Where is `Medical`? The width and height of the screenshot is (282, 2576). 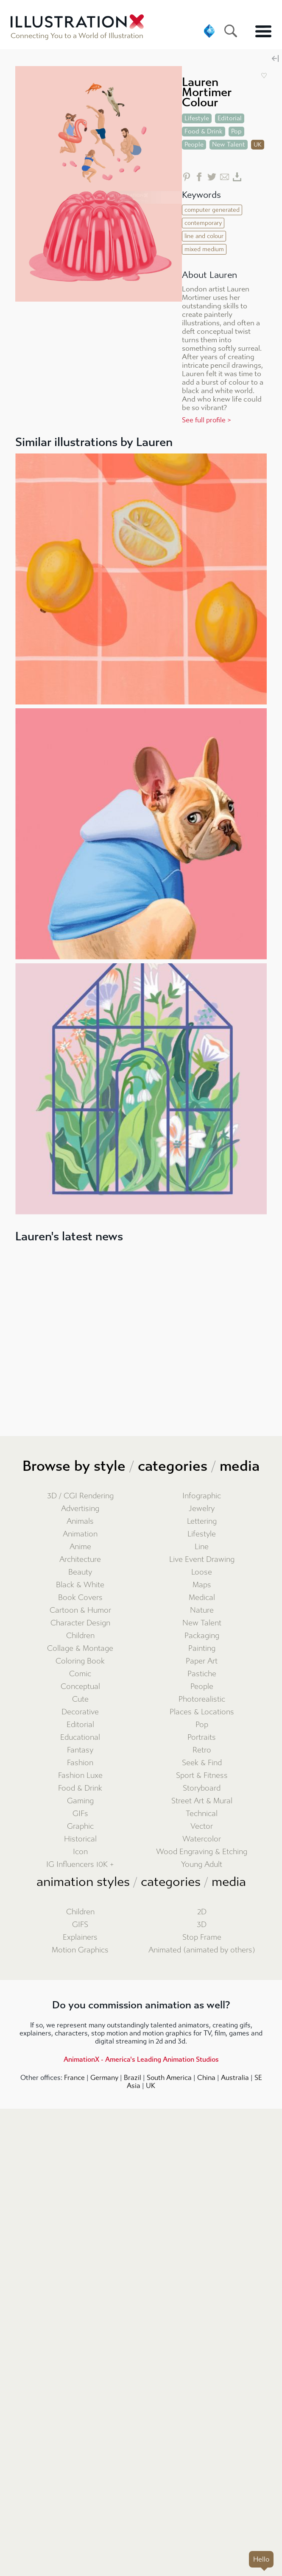
Medical is located at coordinates (202, 1597).